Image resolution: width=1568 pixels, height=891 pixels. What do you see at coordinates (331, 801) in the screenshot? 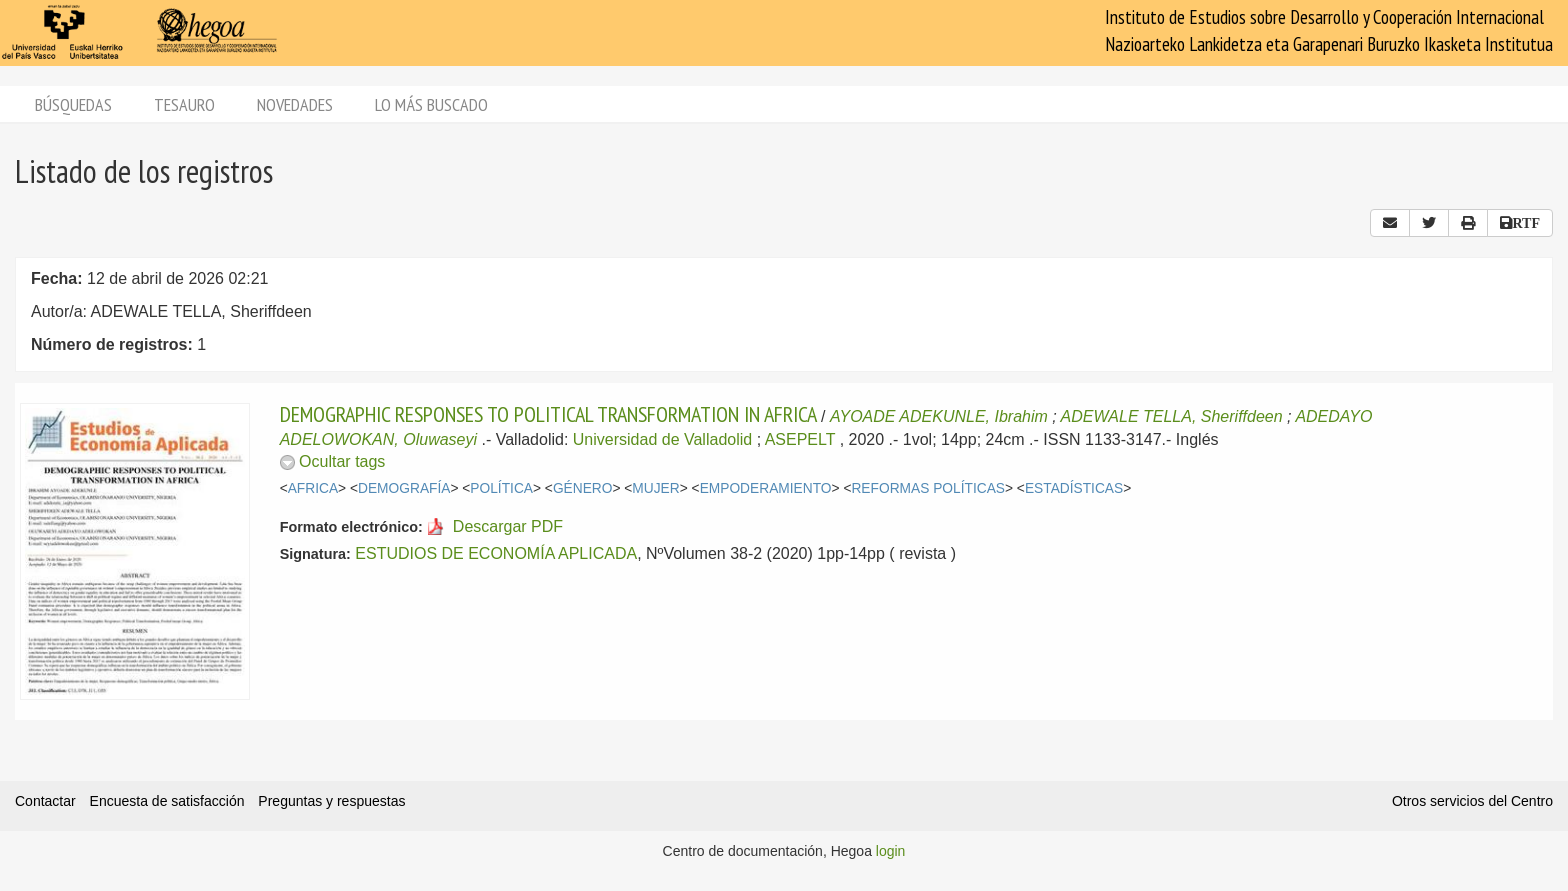
I see `Preguntas y respuestas` at bounding box center [331, 801].